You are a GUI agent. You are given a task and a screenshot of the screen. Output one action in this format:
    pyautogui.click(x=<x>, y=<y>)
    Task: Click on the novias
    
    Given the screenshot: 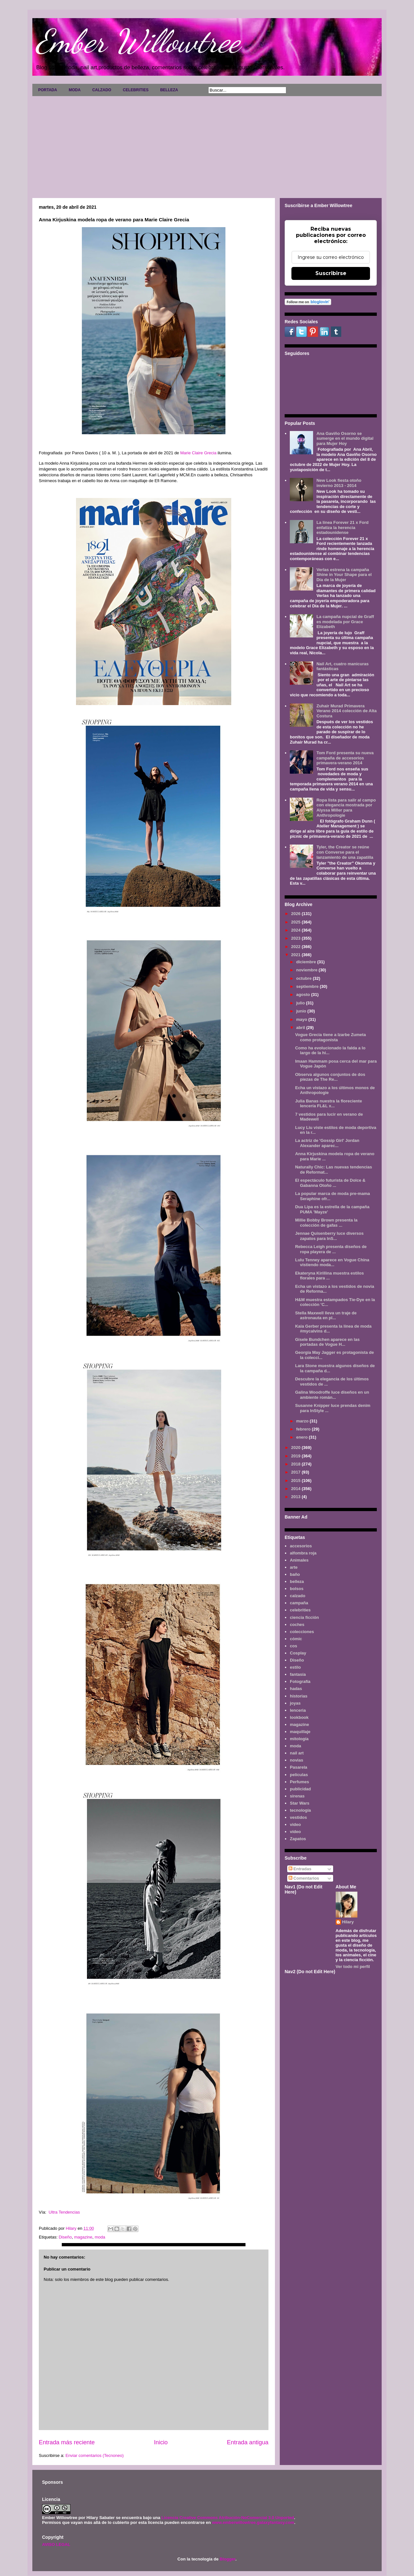 What is the action you would take?
    pyautogui.click(x=296, y=1760)
    